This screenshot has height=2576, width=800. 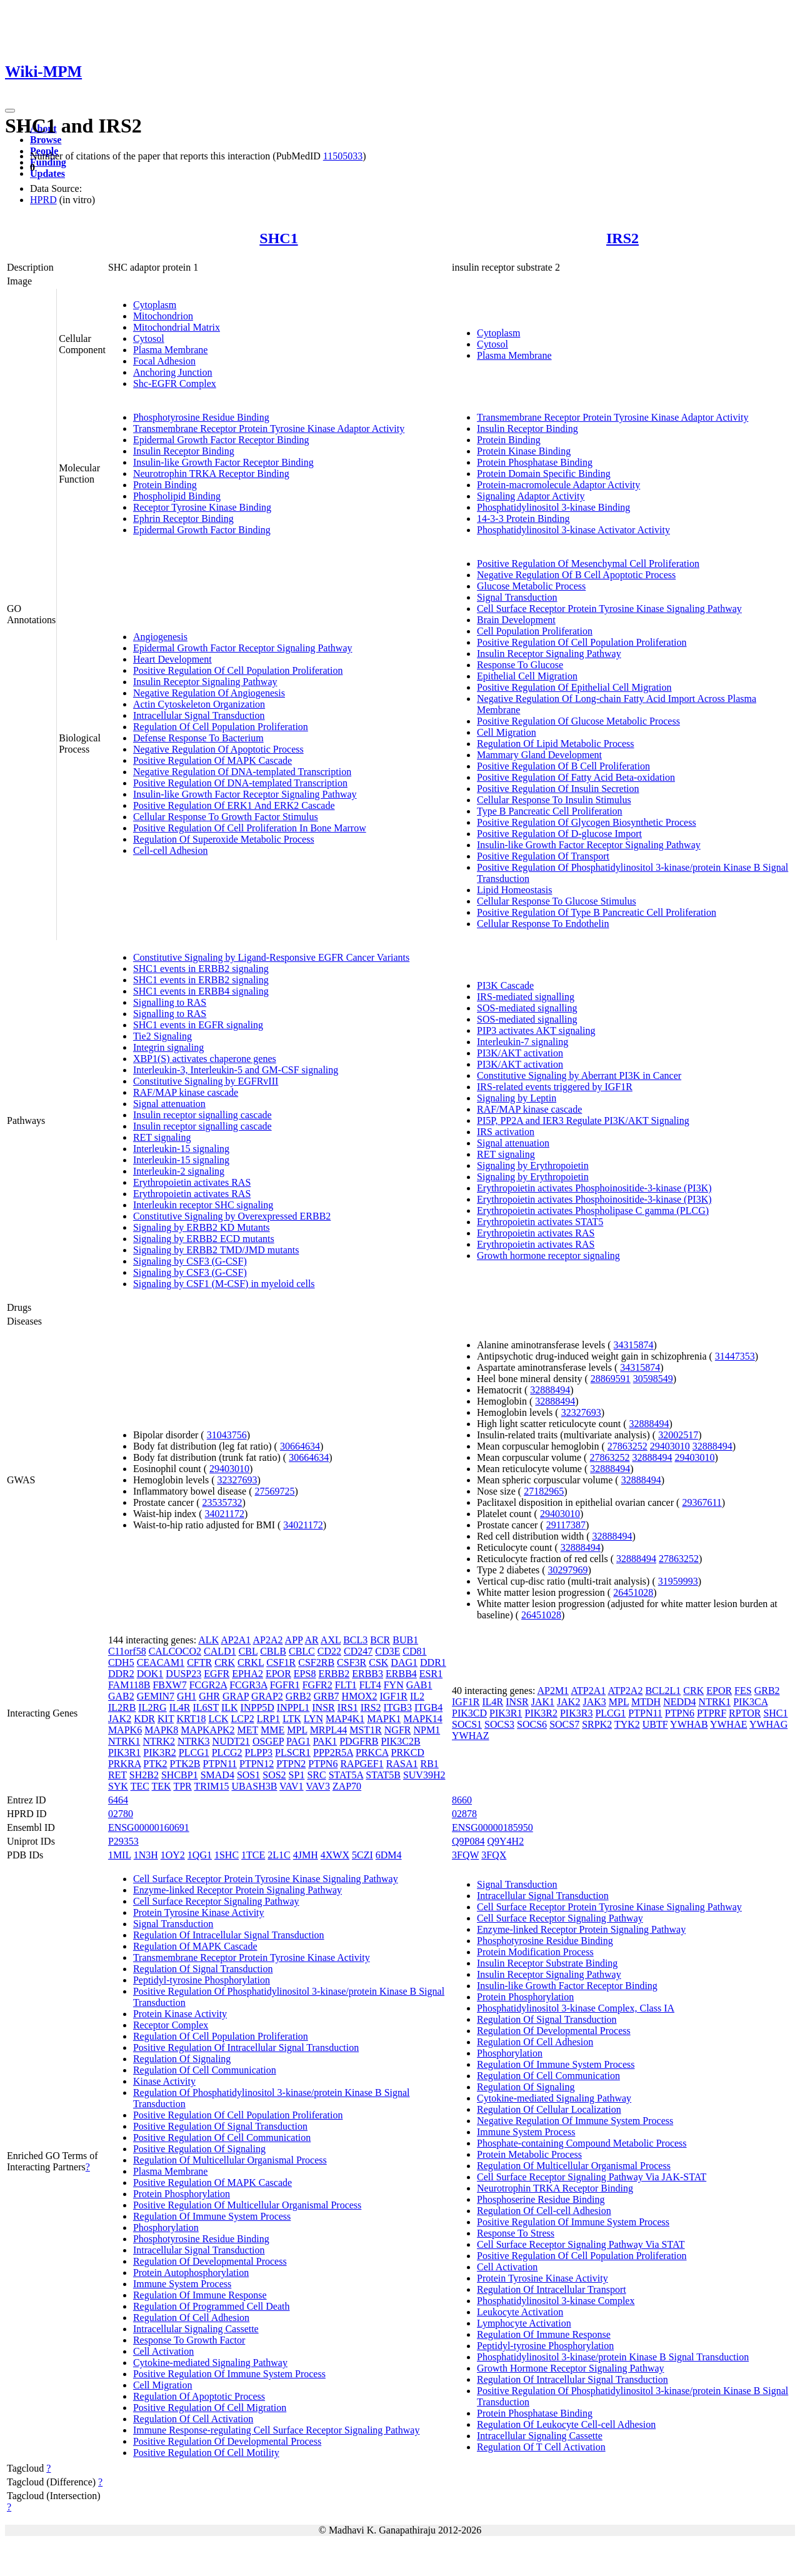 I want to click on Protein Kinase Activity, so click(x=180, y=2013).